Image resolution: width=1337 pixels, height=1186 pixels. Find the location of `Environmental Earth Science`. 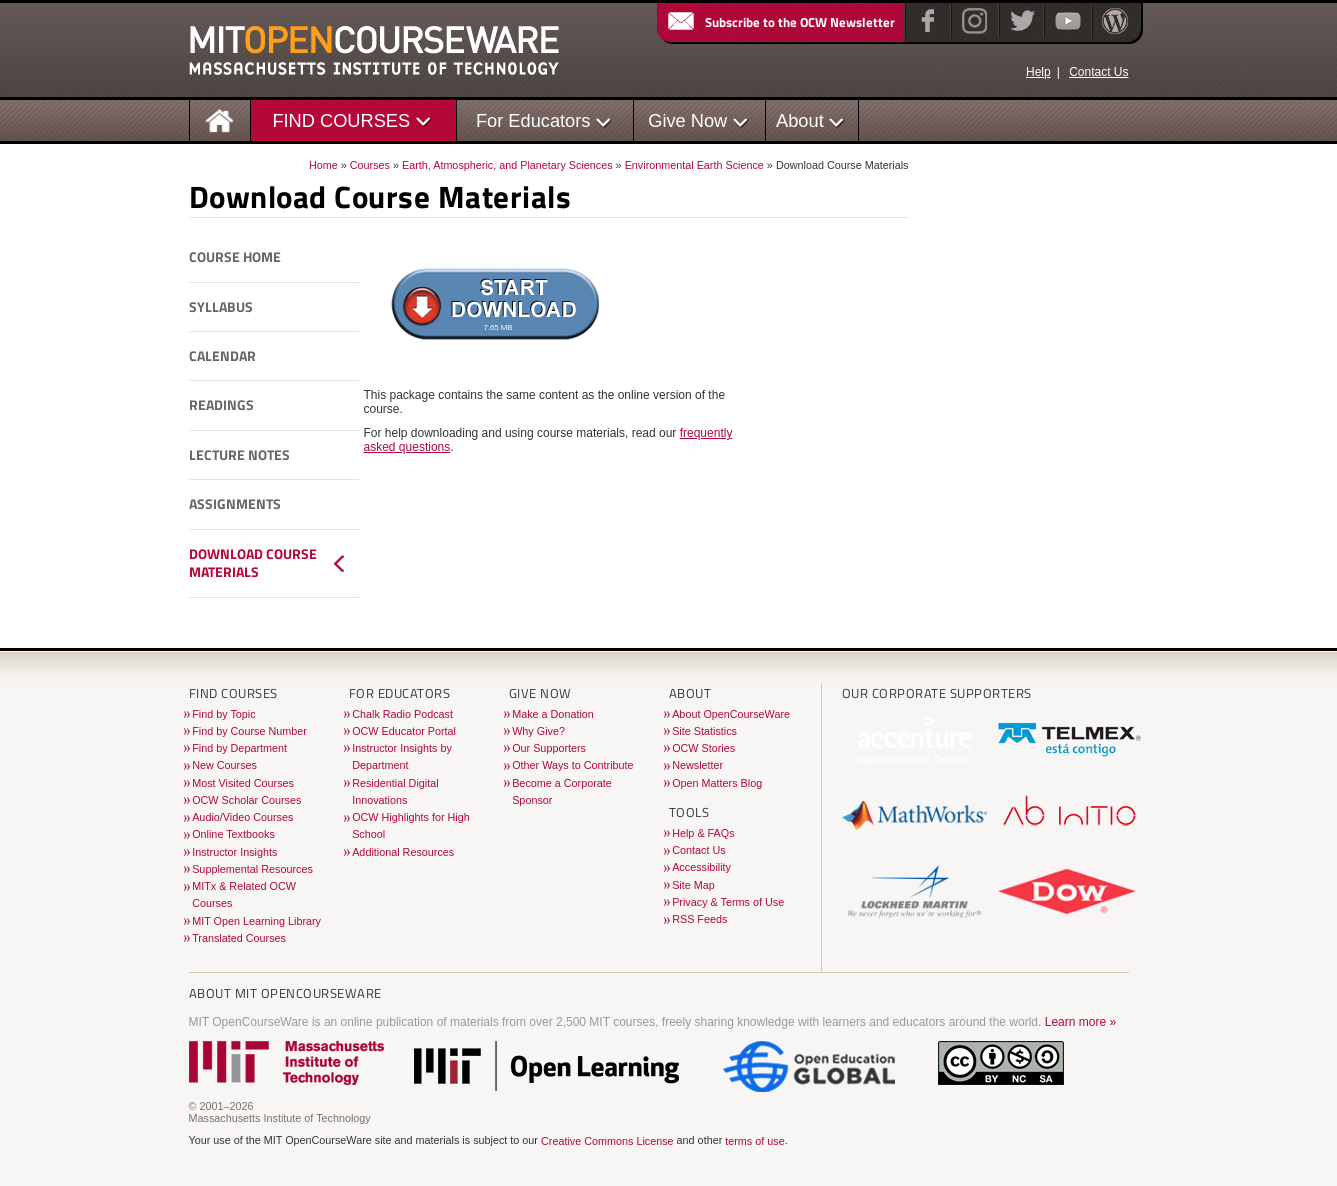

Environmental Earth Science is located at coordinates (694, 165).